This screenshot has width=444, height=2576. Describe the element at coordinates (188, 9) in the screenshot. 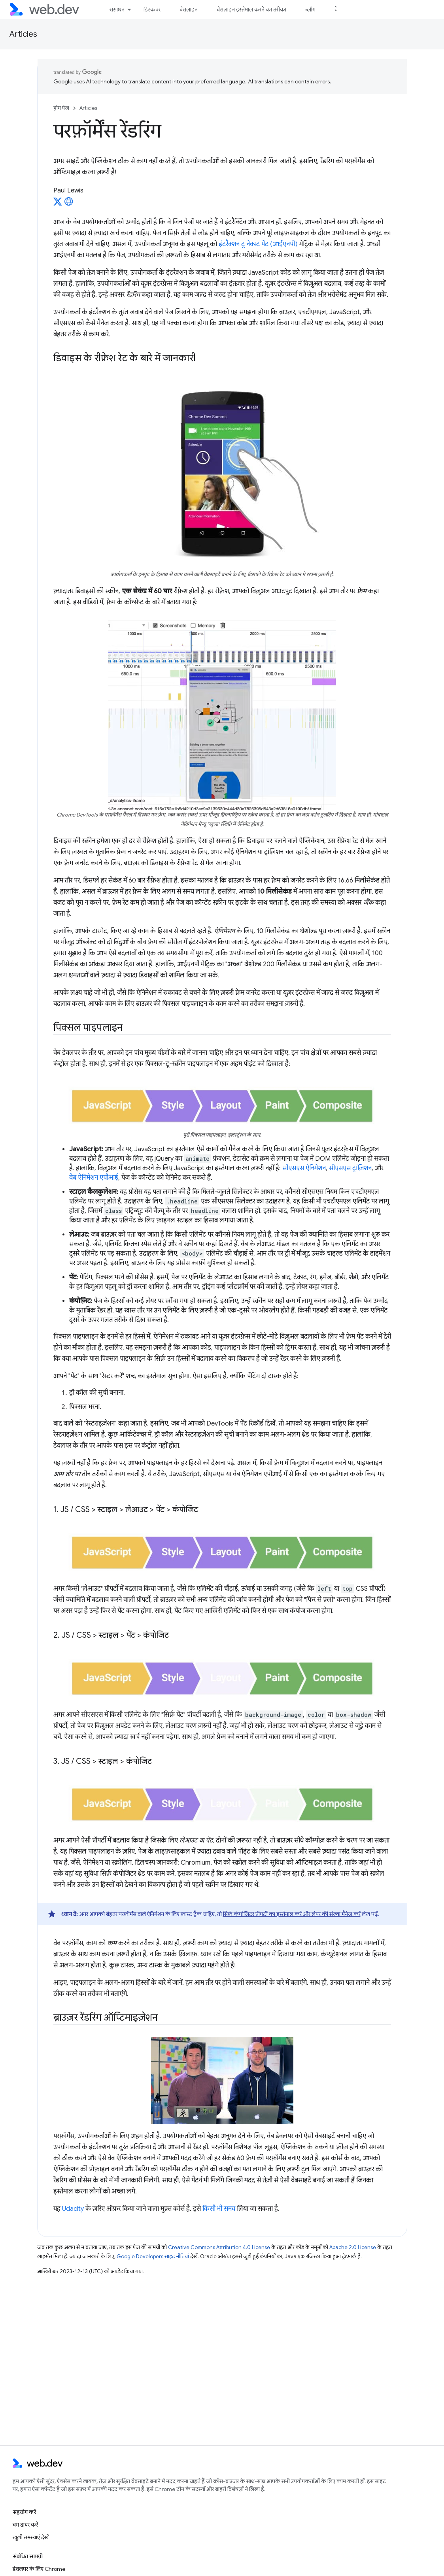

I see `बेसलाइन` at that location.